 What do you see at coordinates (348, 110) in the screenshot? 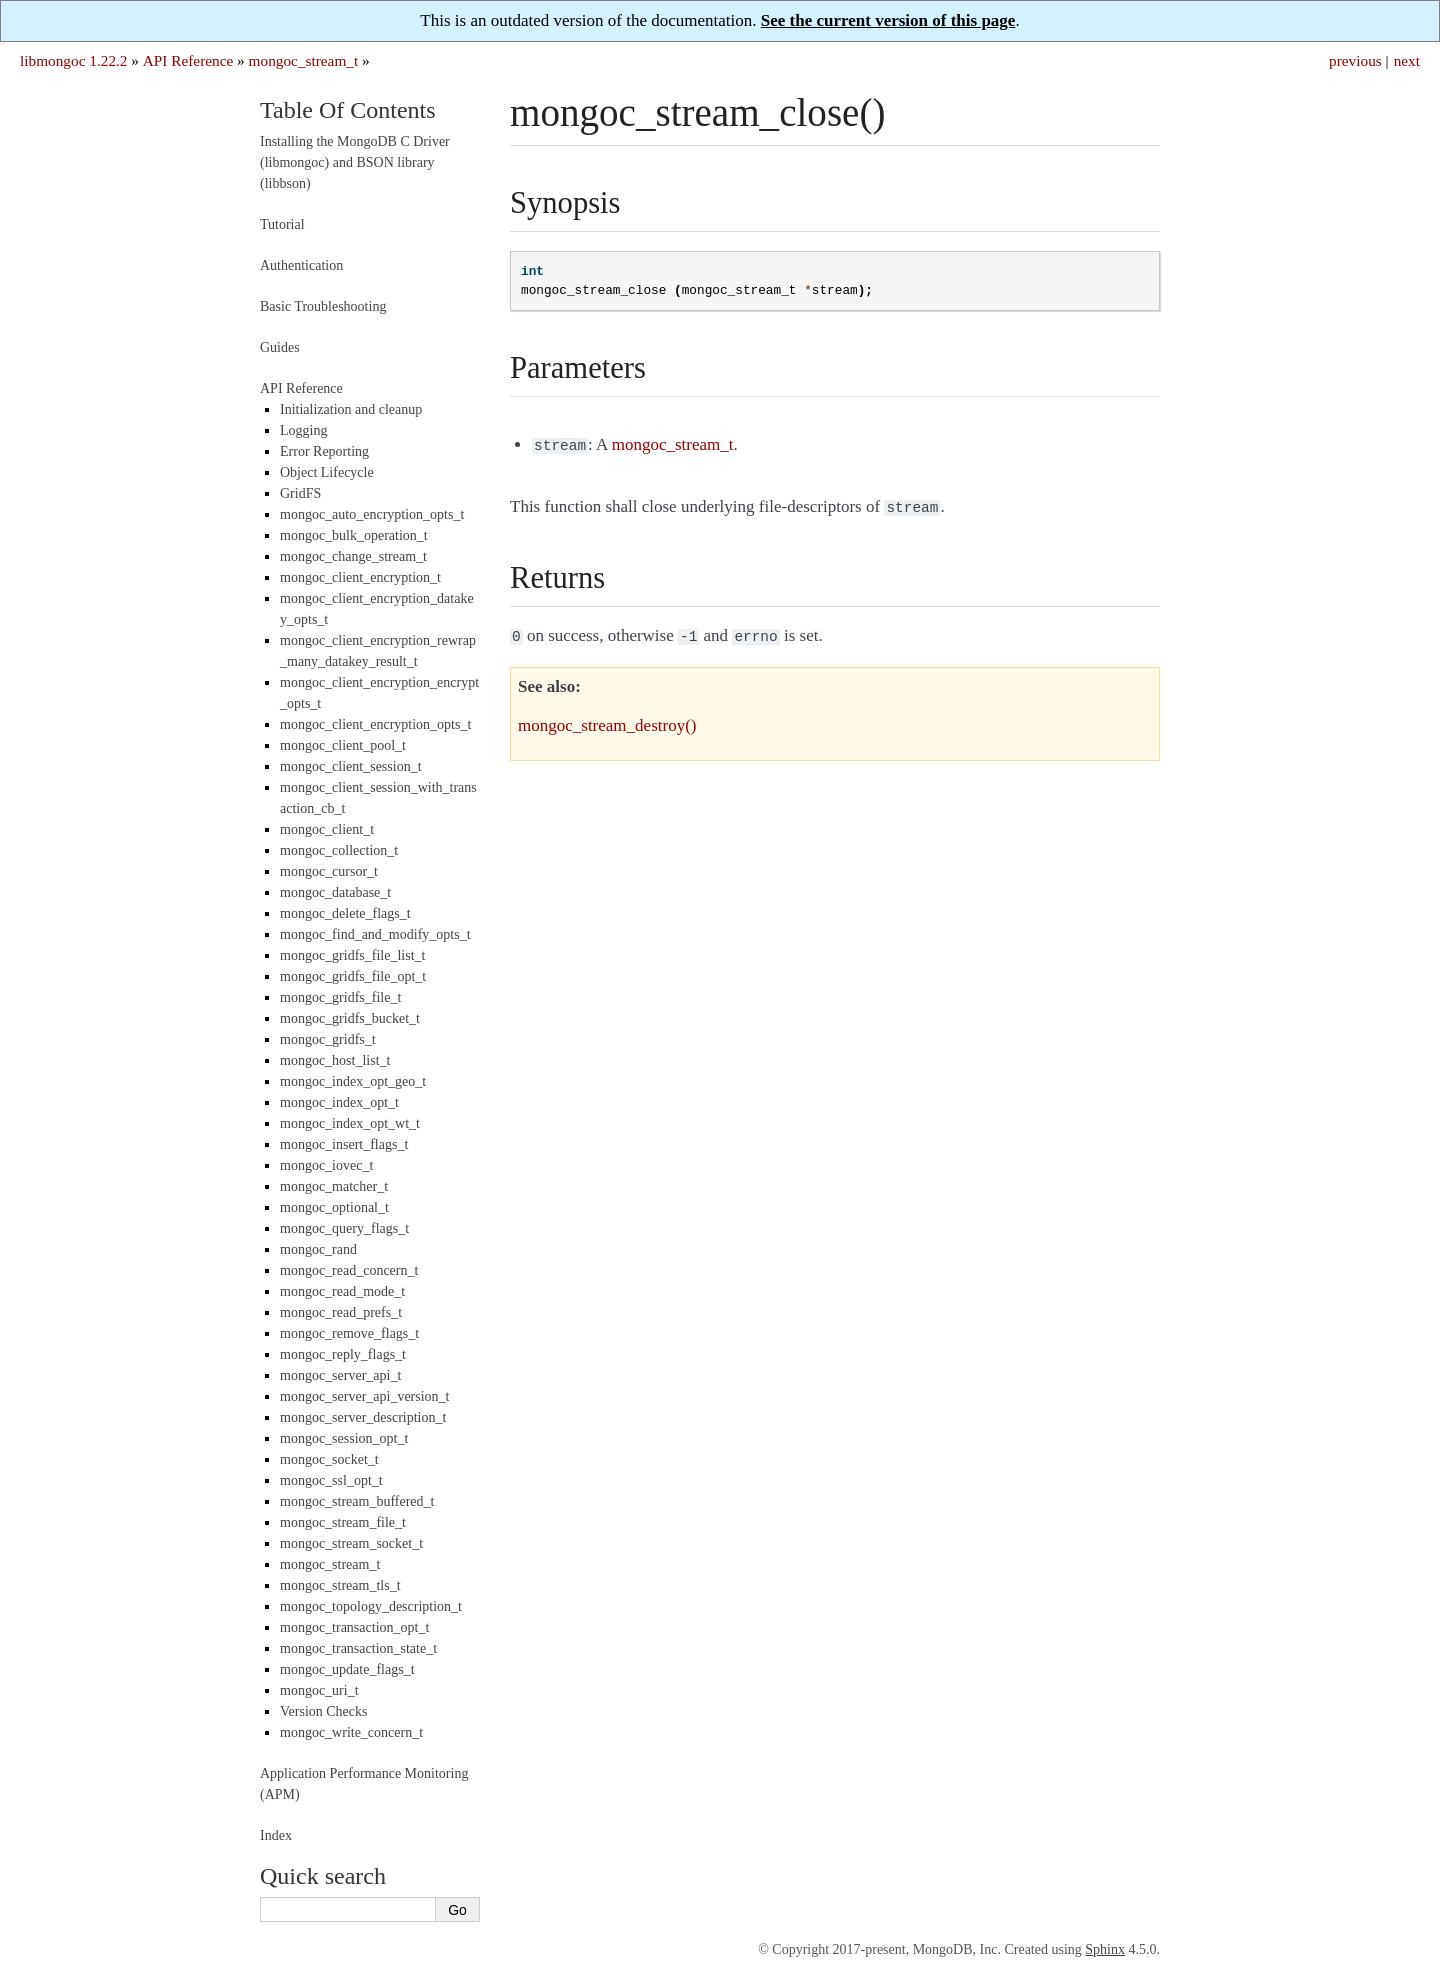
I see `Table Of Contents` at bounding box center [348, 110].